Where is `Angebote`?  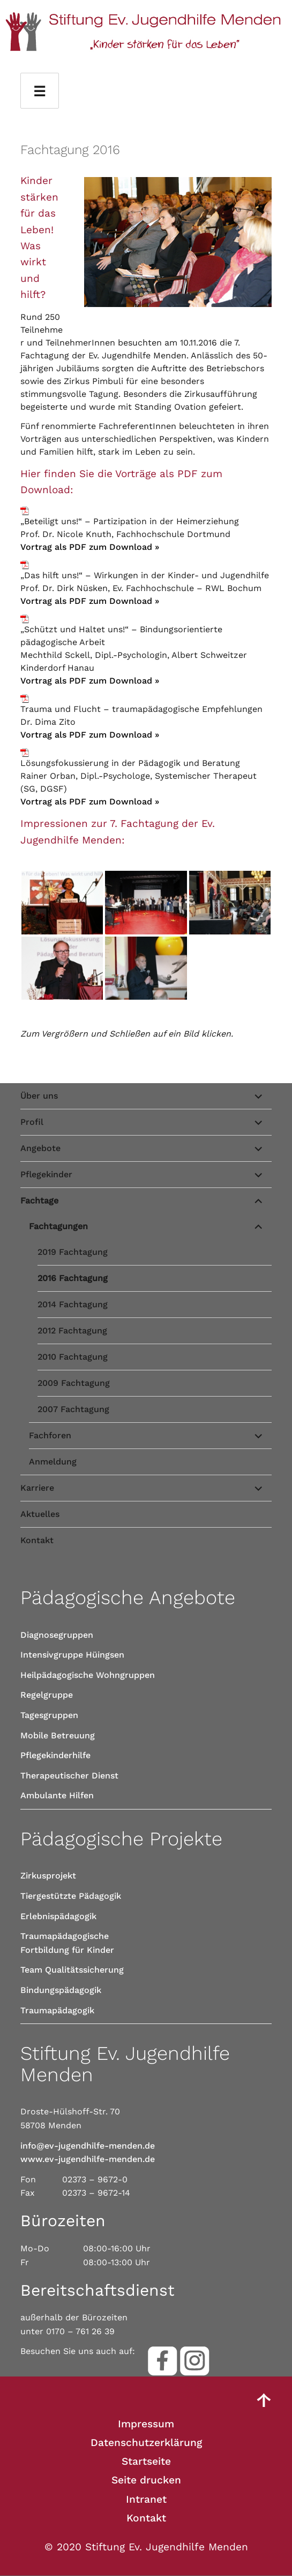
Angebote is located at coordinates (40, 1148).